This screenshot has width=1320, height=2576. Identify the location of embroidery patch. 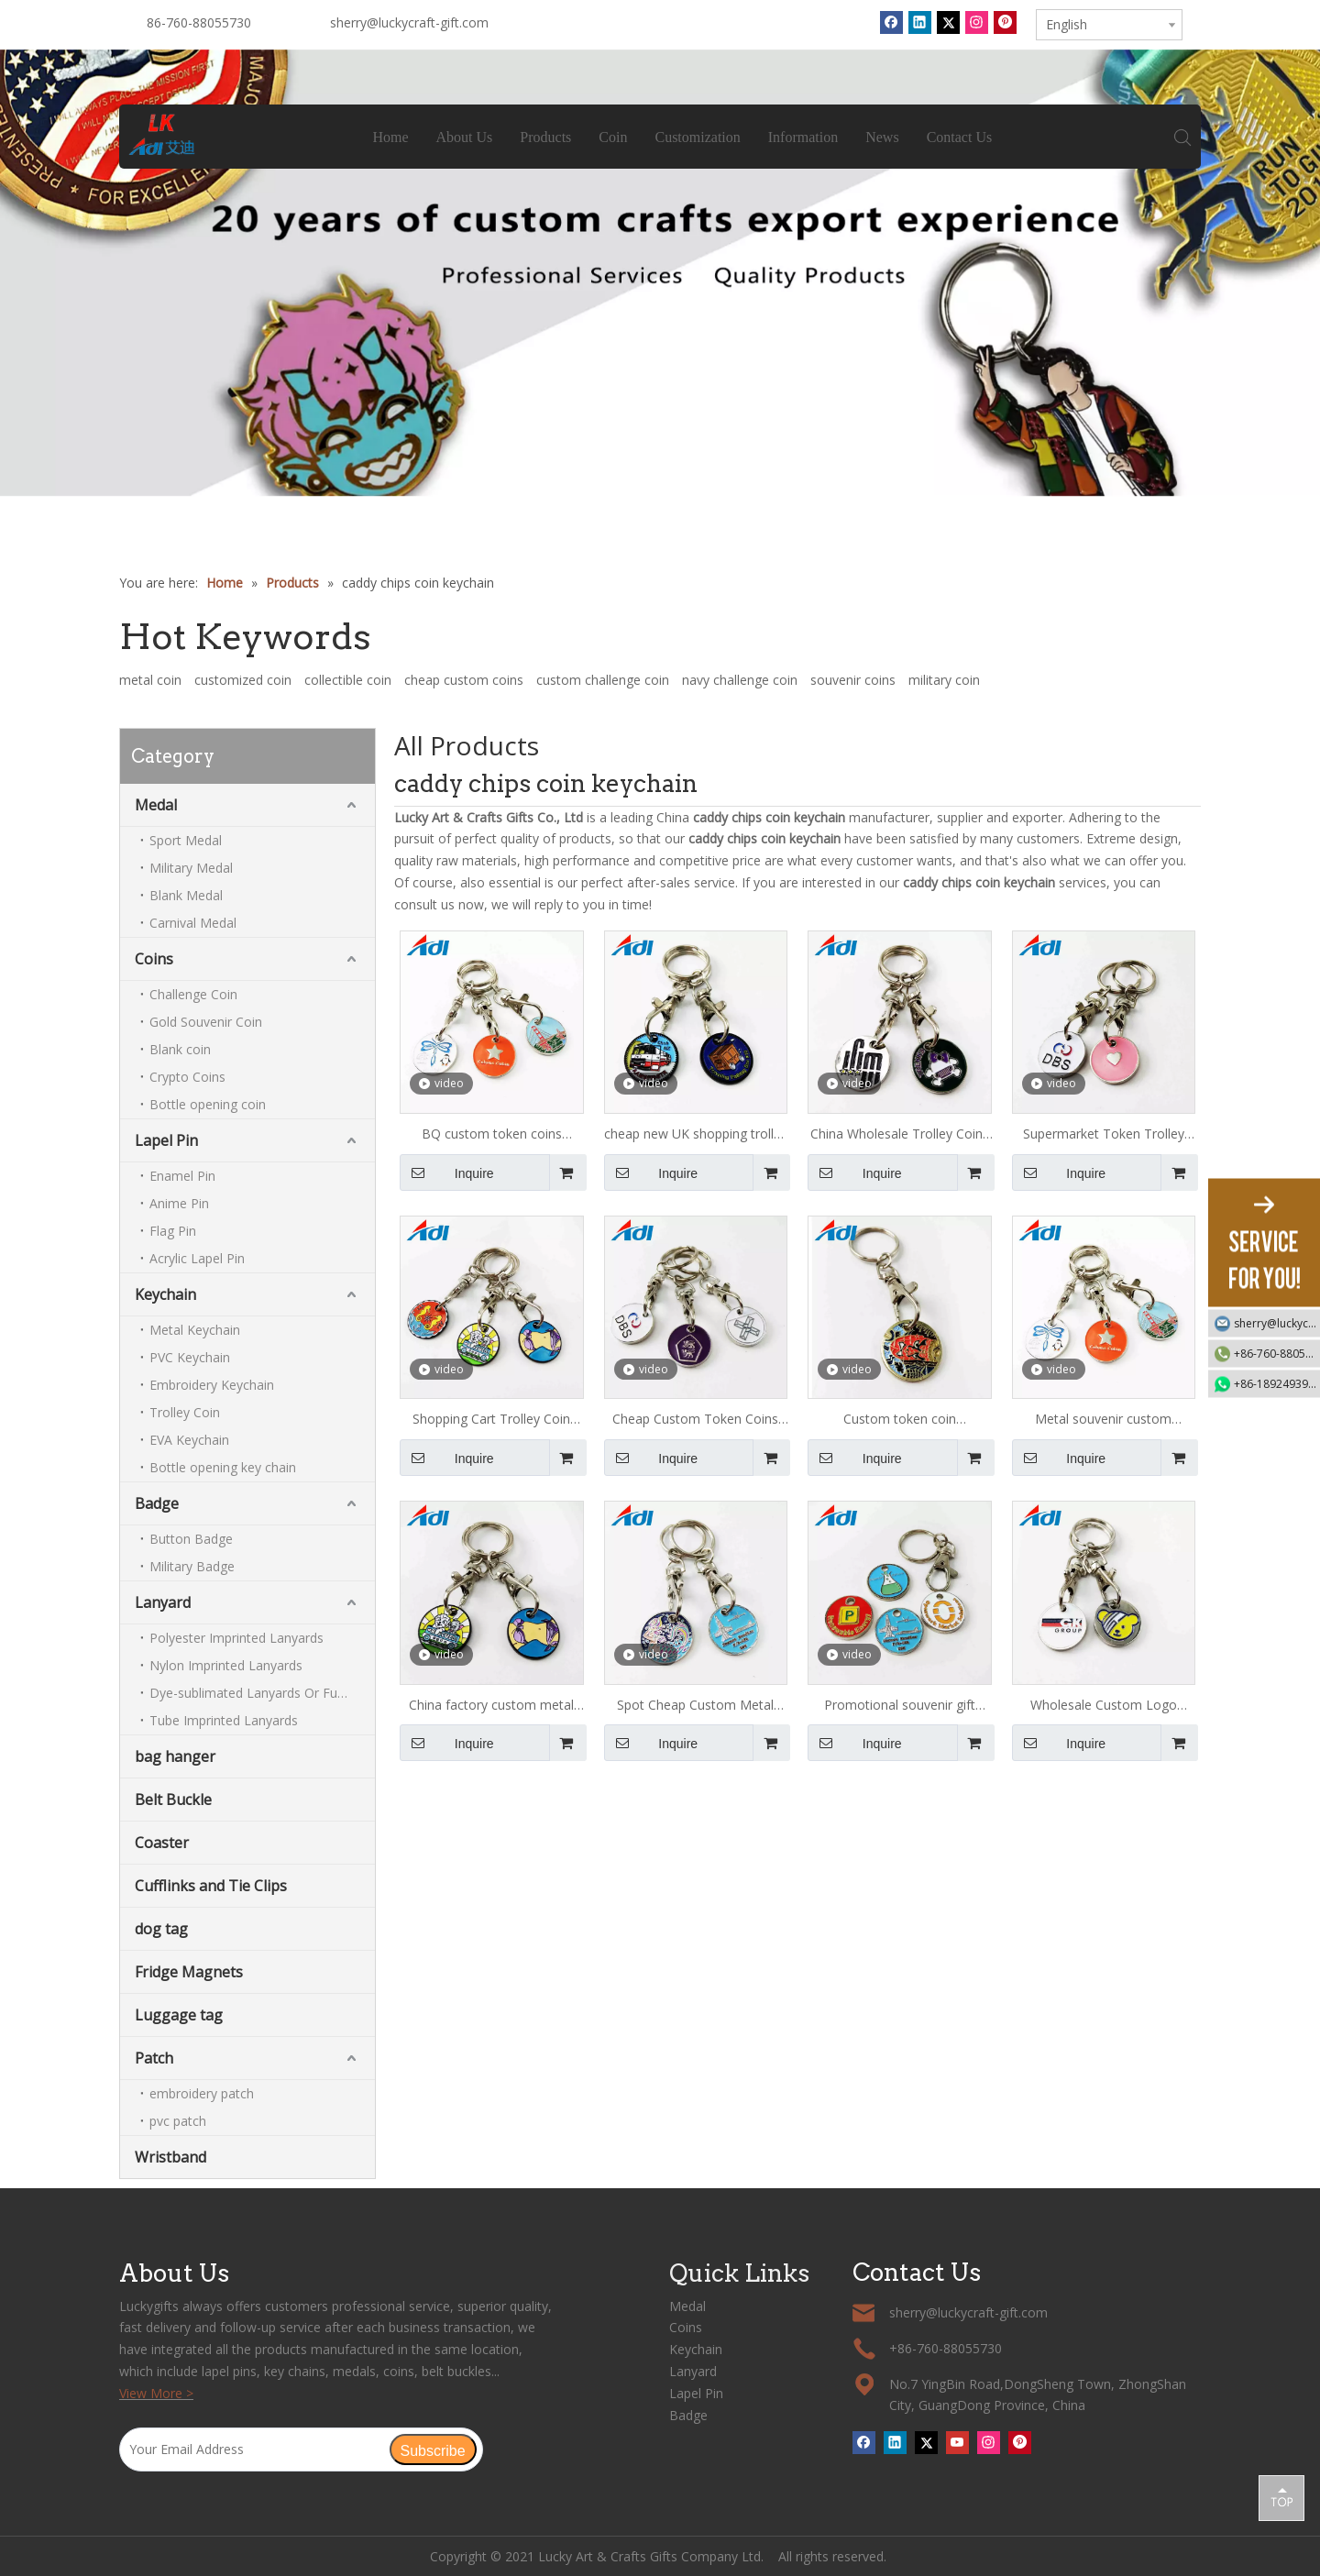
(201, 2093).